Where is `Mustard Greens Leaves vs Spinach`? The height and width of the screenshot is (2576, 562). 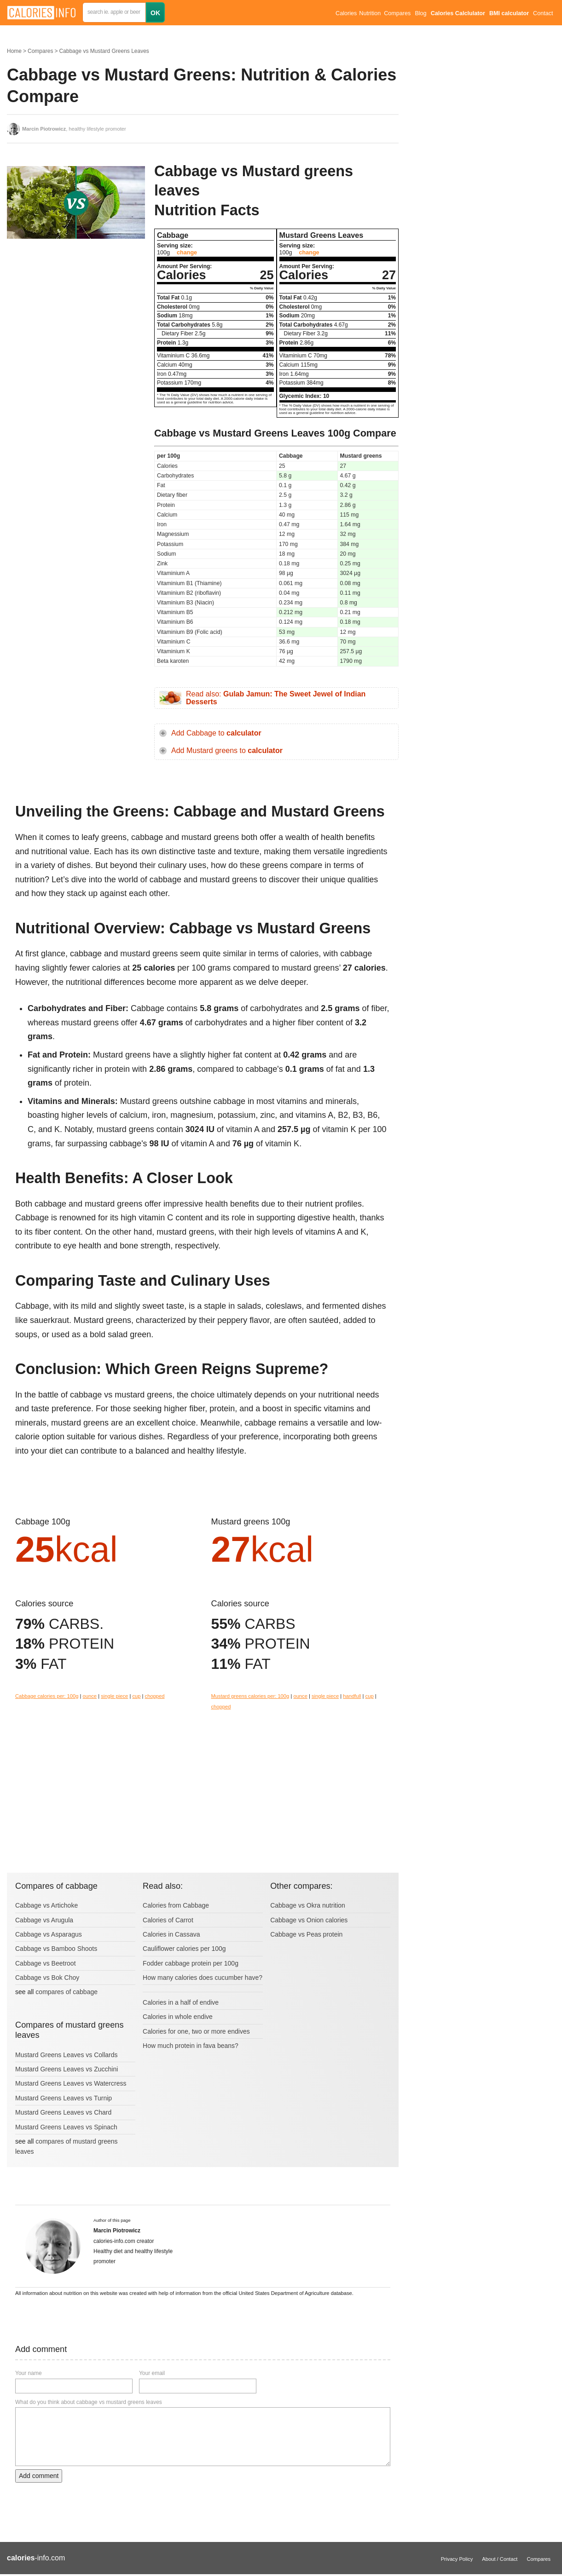 Mustard Greens Leaves vs Spinach is located at coordinates (66, 2127).